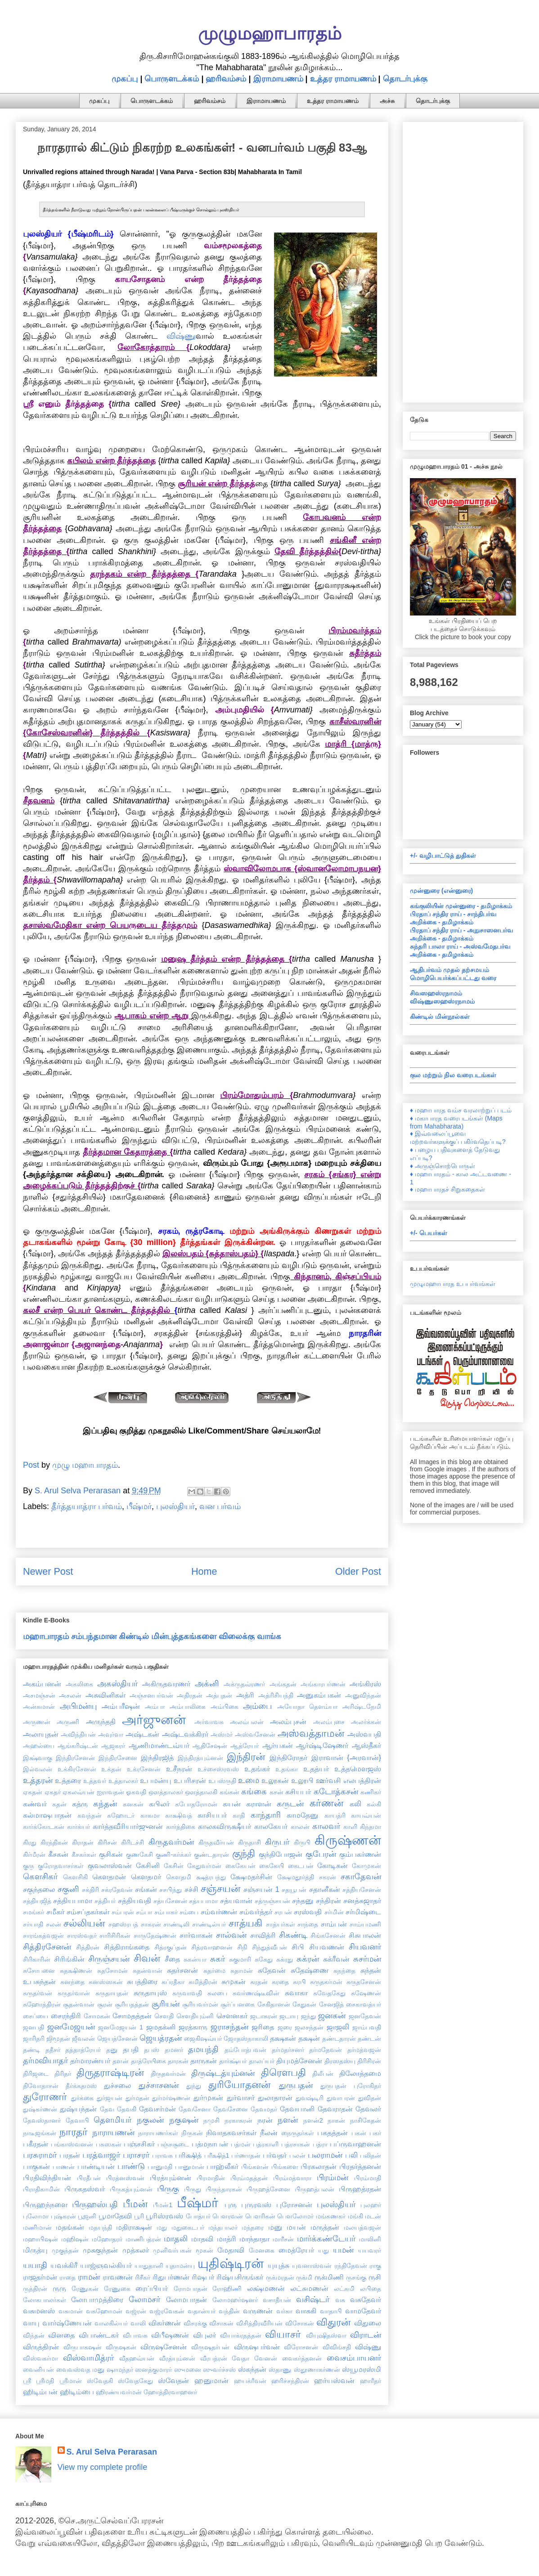  I want to click on துலாதாரன், so click(275, 2097).